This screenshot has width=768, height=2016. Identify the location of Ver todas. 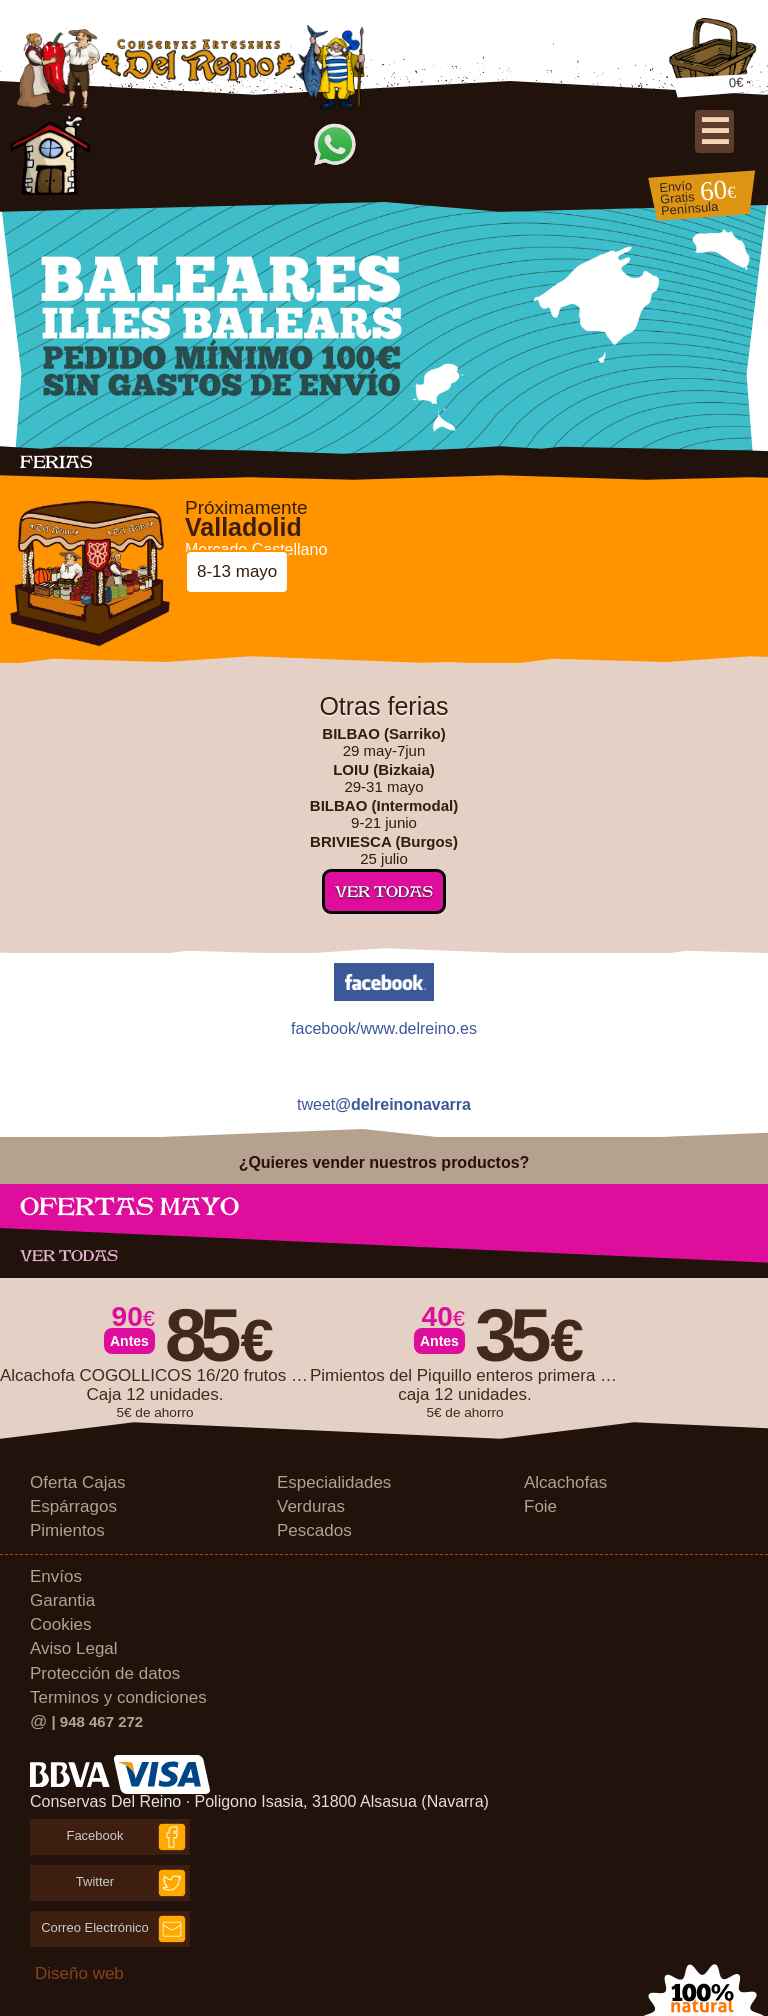
(384, 891).